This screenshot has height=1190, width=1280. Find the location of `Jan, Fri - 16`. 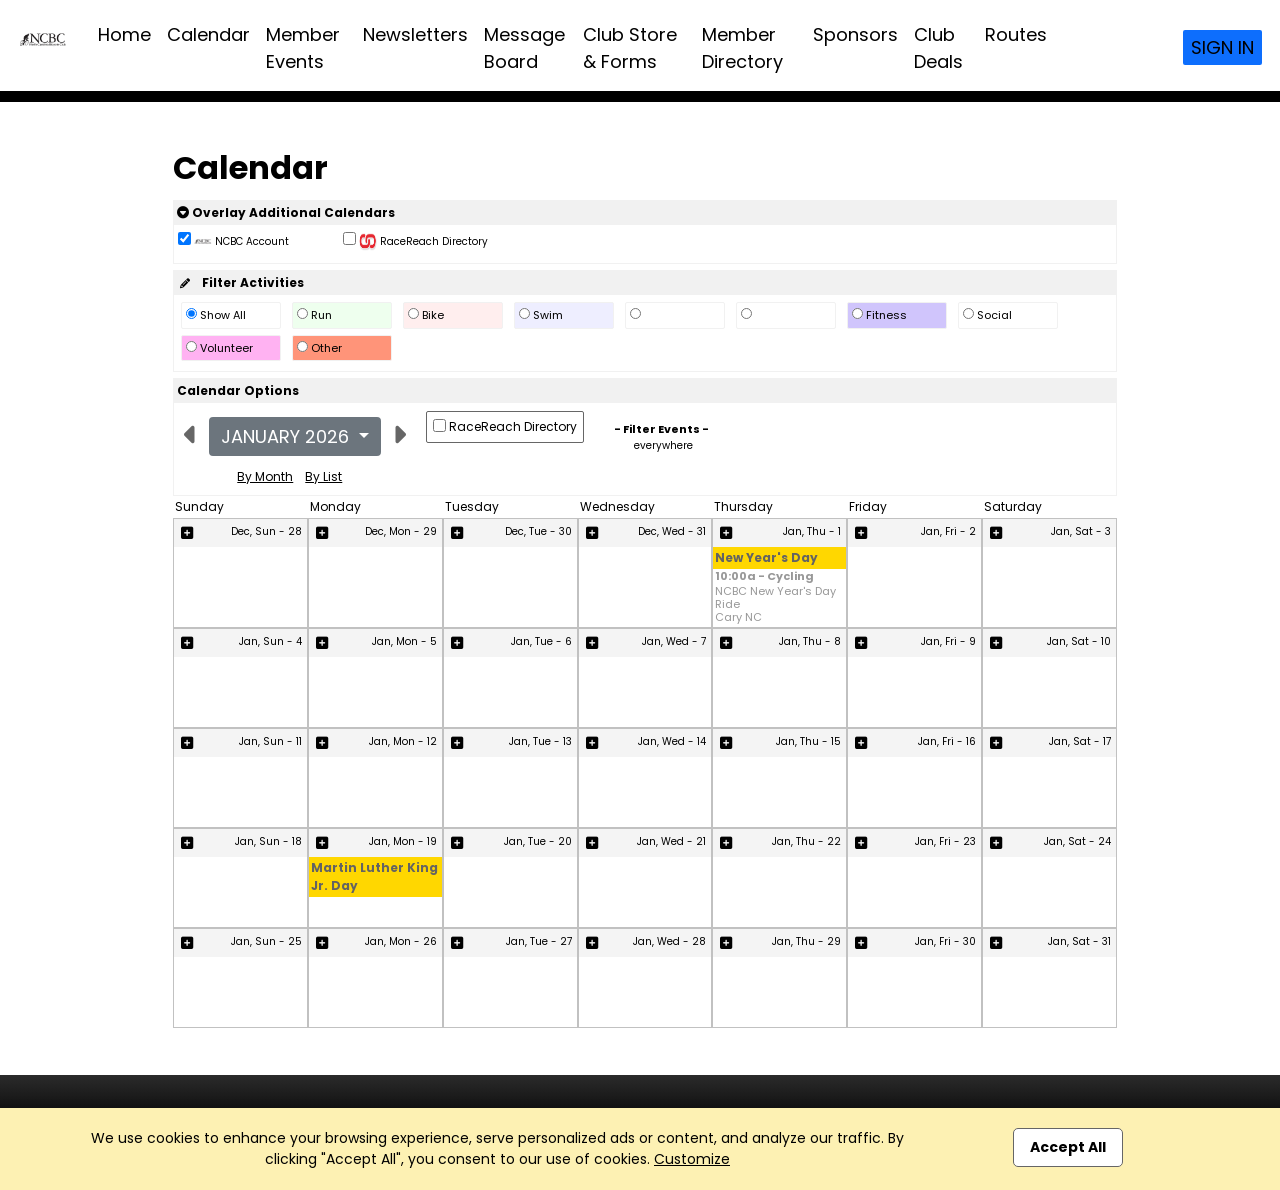

Jan, Fri - 16 is located at coordinates (947, 741).